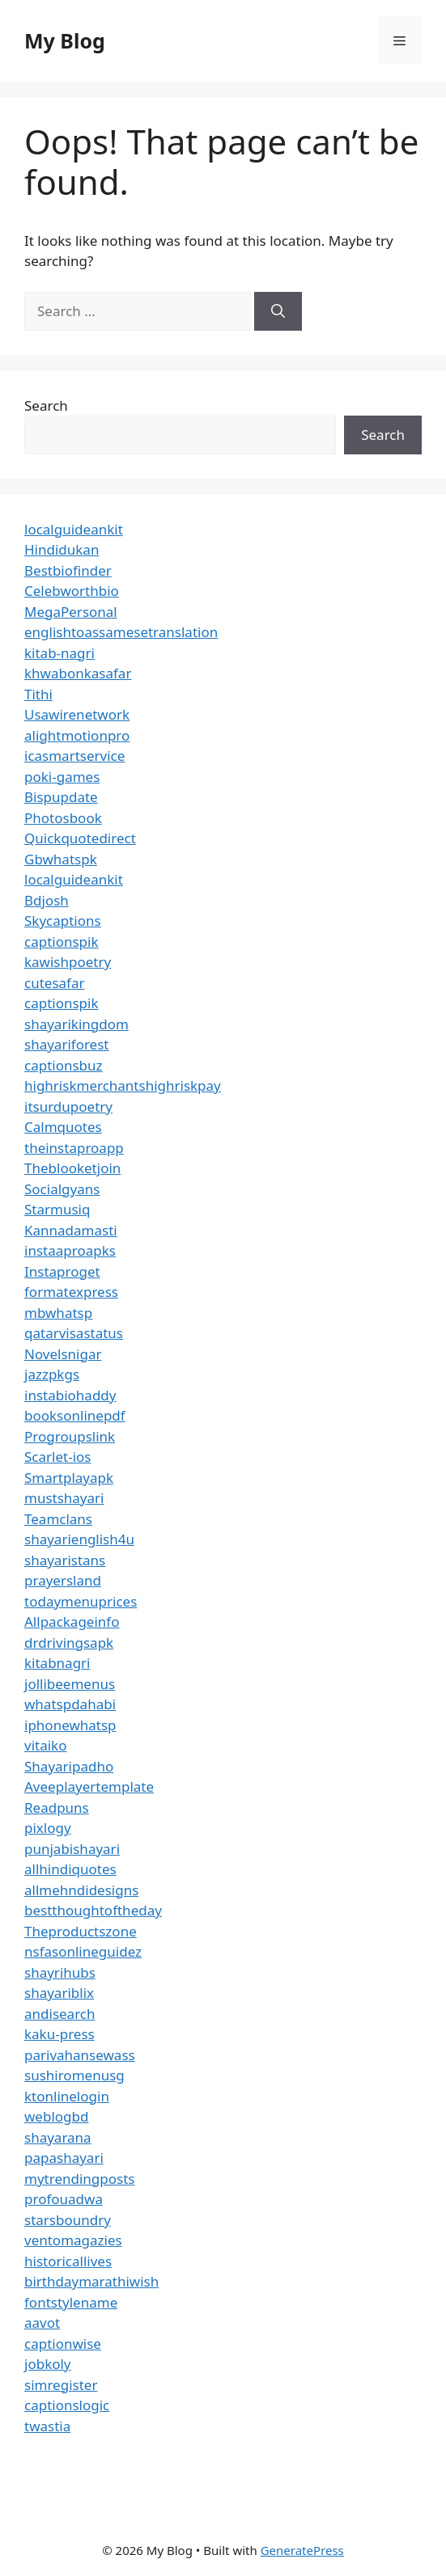  Describe the element at coordinates (42, 2322) in the screenshot. I see `aavot` at that location.